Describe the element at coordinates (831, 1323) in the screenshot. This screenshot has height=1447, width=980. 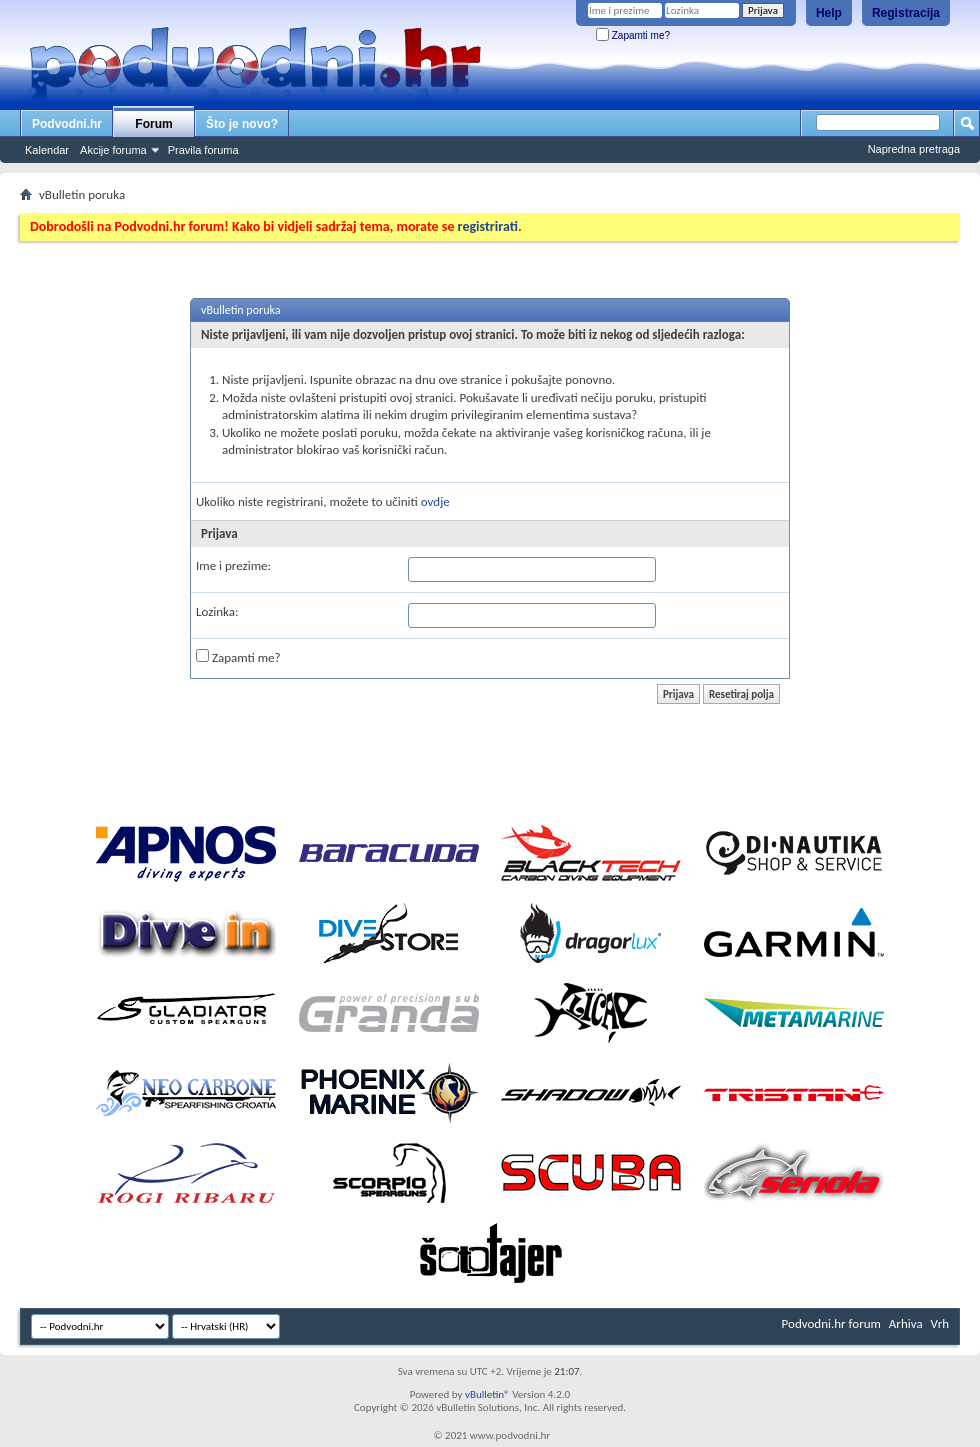
I see `Podvodni.hr forum` at that location.